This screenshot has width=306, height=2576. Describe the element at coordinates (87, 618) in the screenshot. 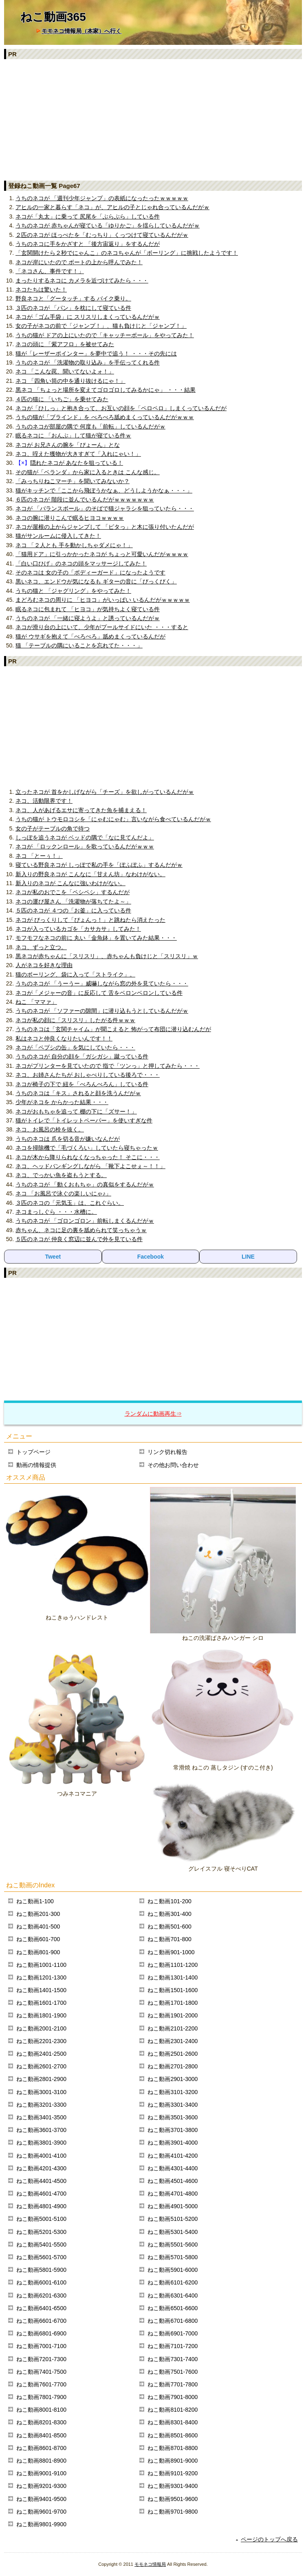

I see `うちのネコが 「一緒に寝ようよ」と誘っているんだがｗ` at that location.